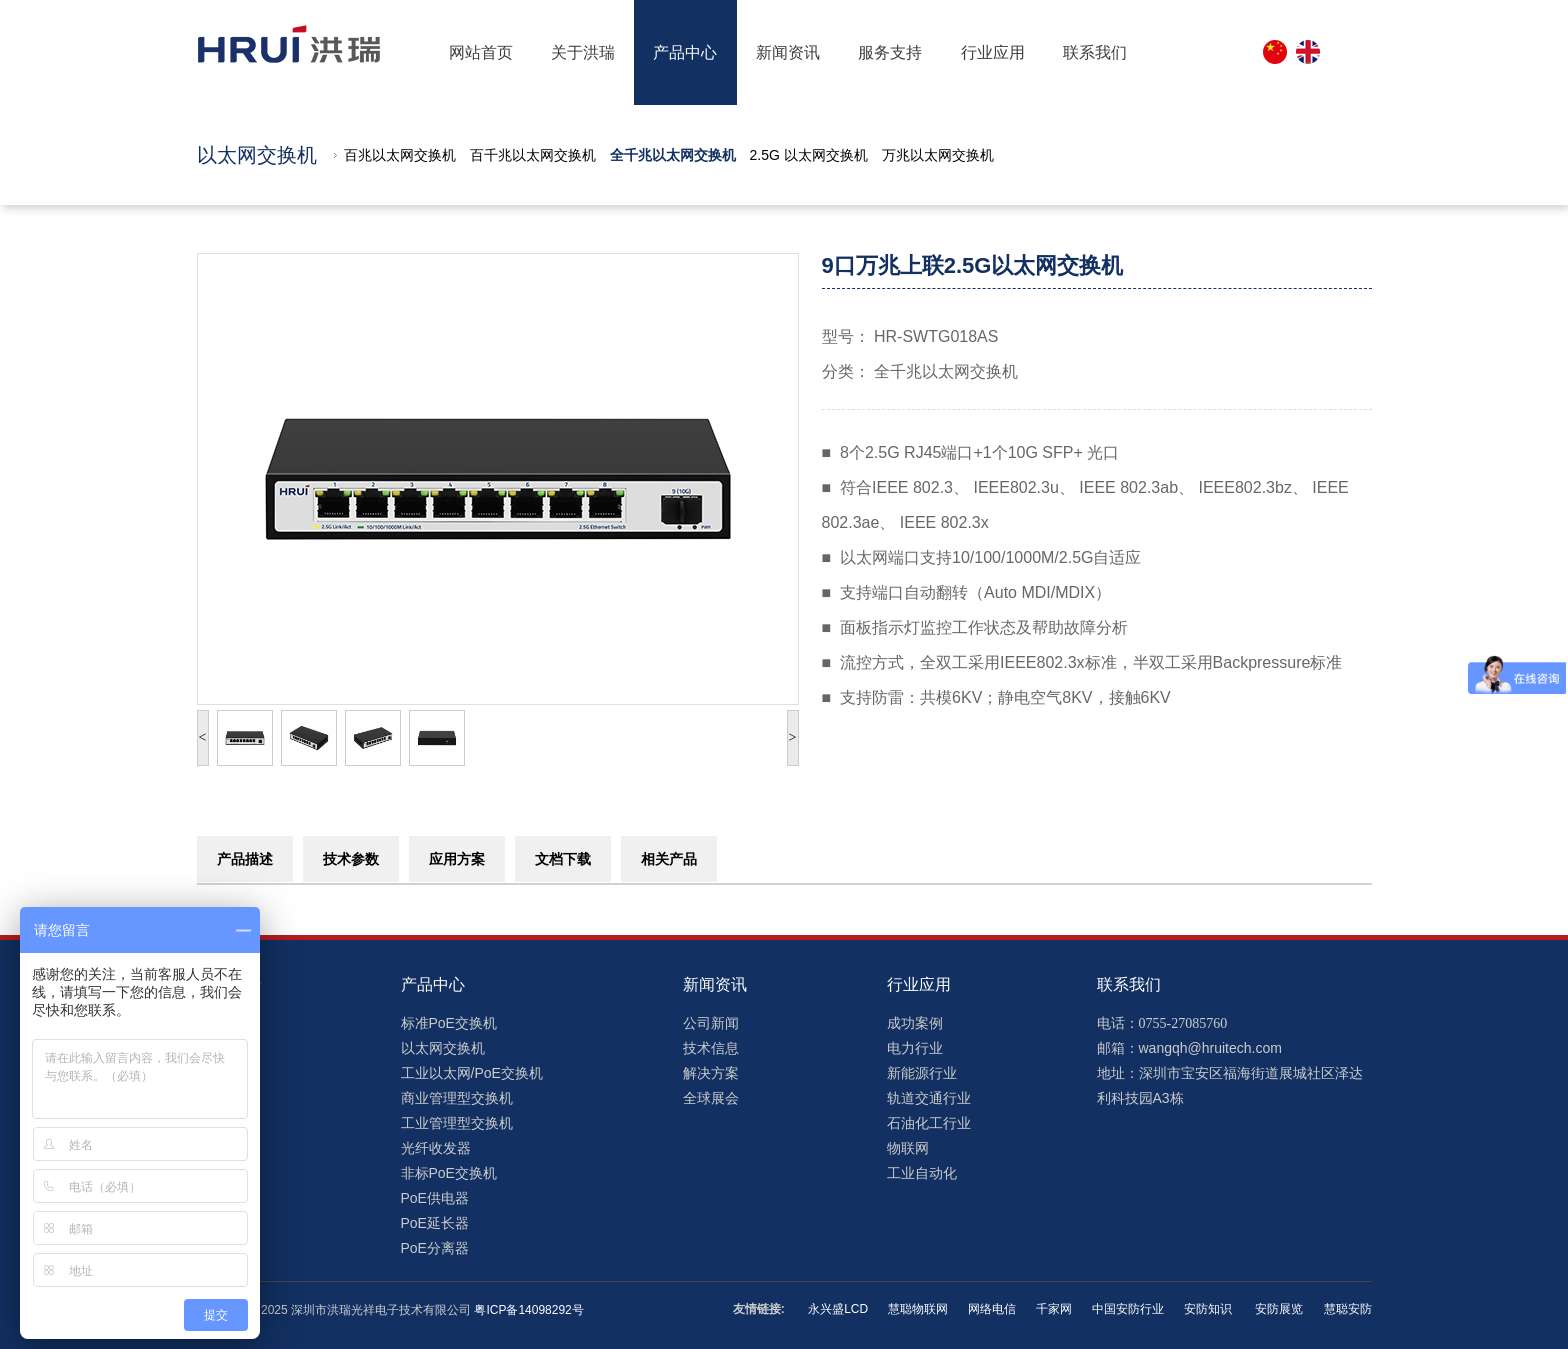 Image resolution: width=1568 pixels, height=1349 pixels. I want to click on 解决方案, so click(711, 1073).